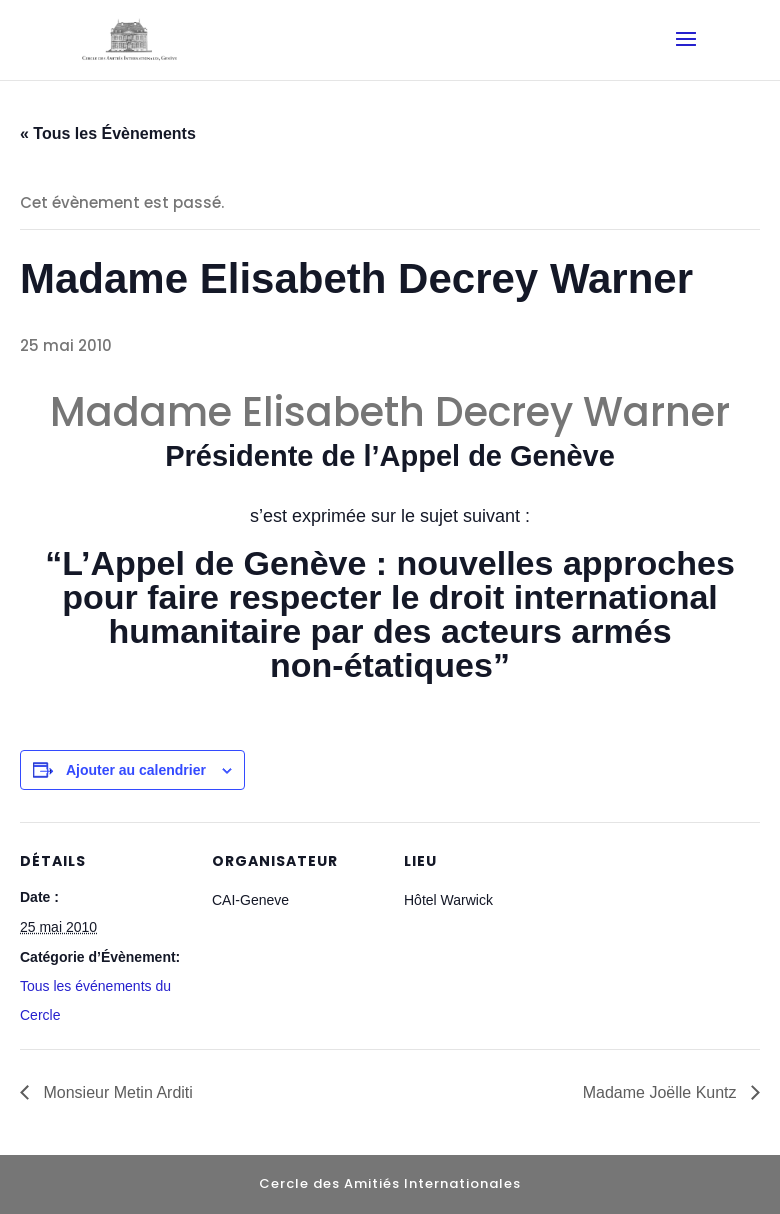 The width and height of the screenshot is (780, 1214). Describe the element at coordinates (116, 1092) in the screenshot. I see `Monsieur Metin Arditi` at that location.